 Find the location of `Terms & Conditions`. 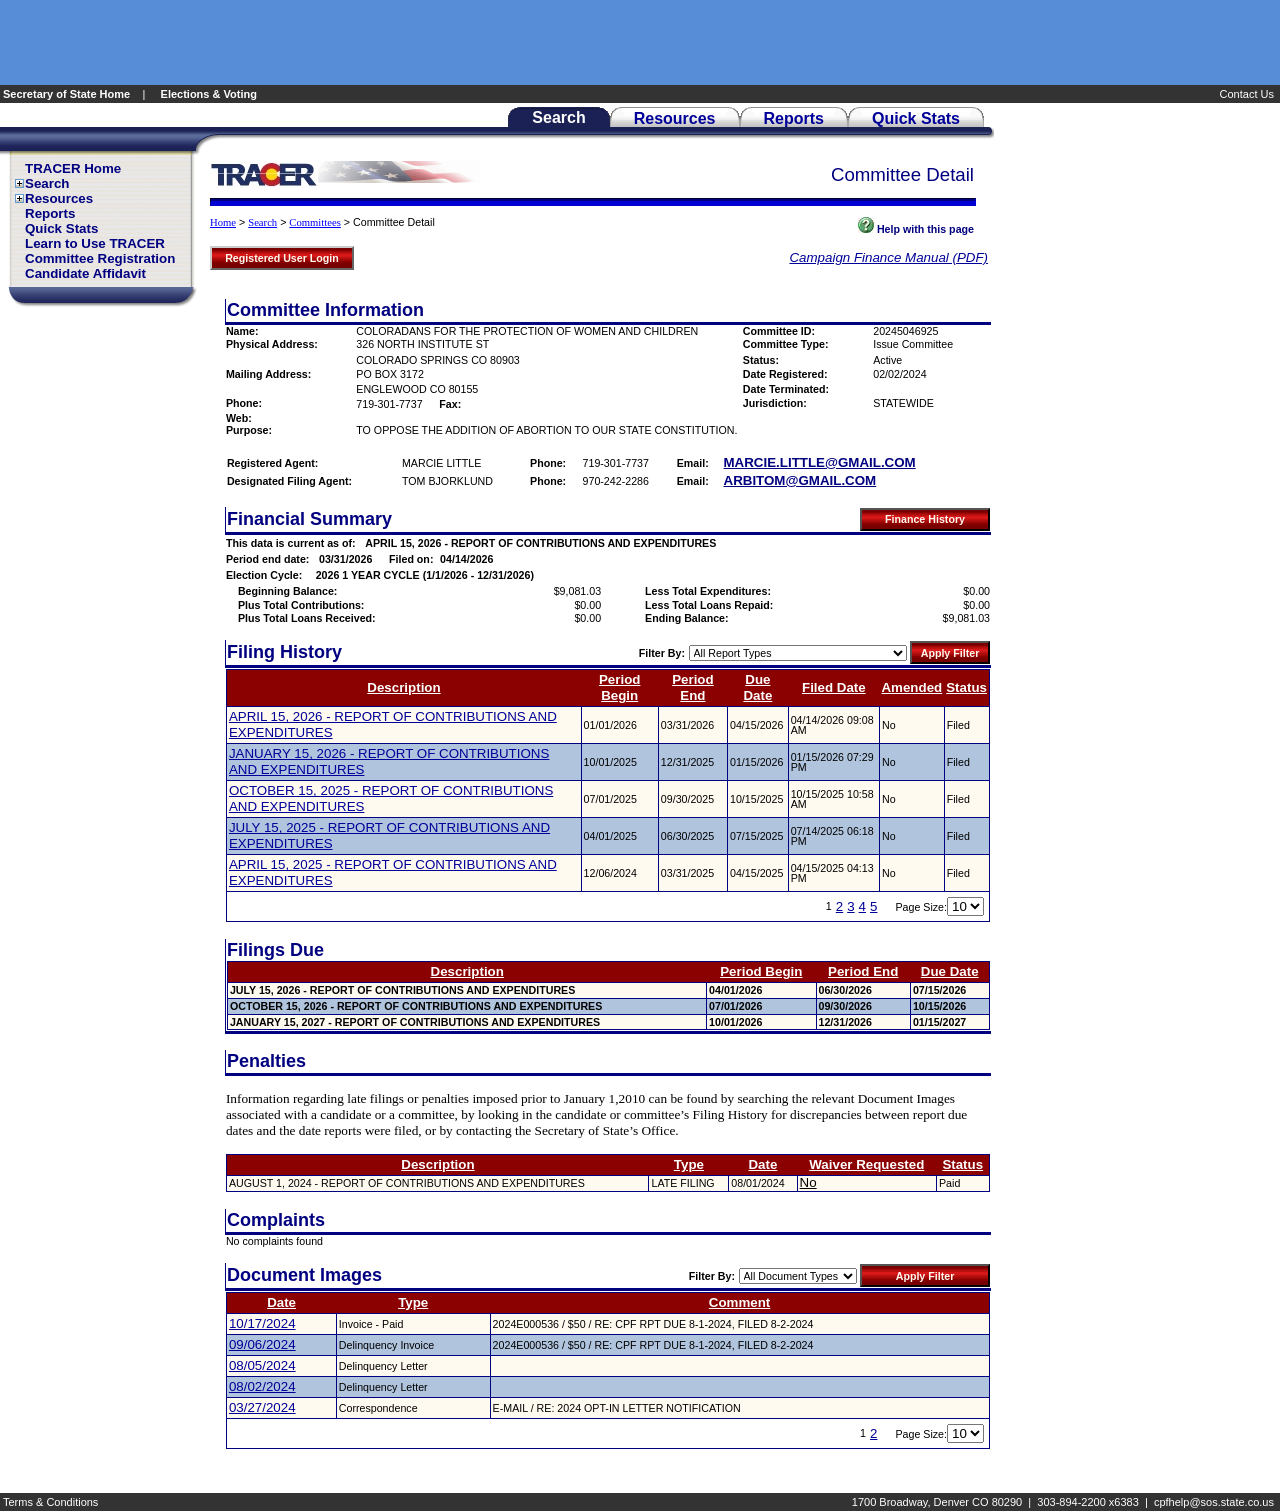

Terms & Conditions is located at coordinates (50, 1502).